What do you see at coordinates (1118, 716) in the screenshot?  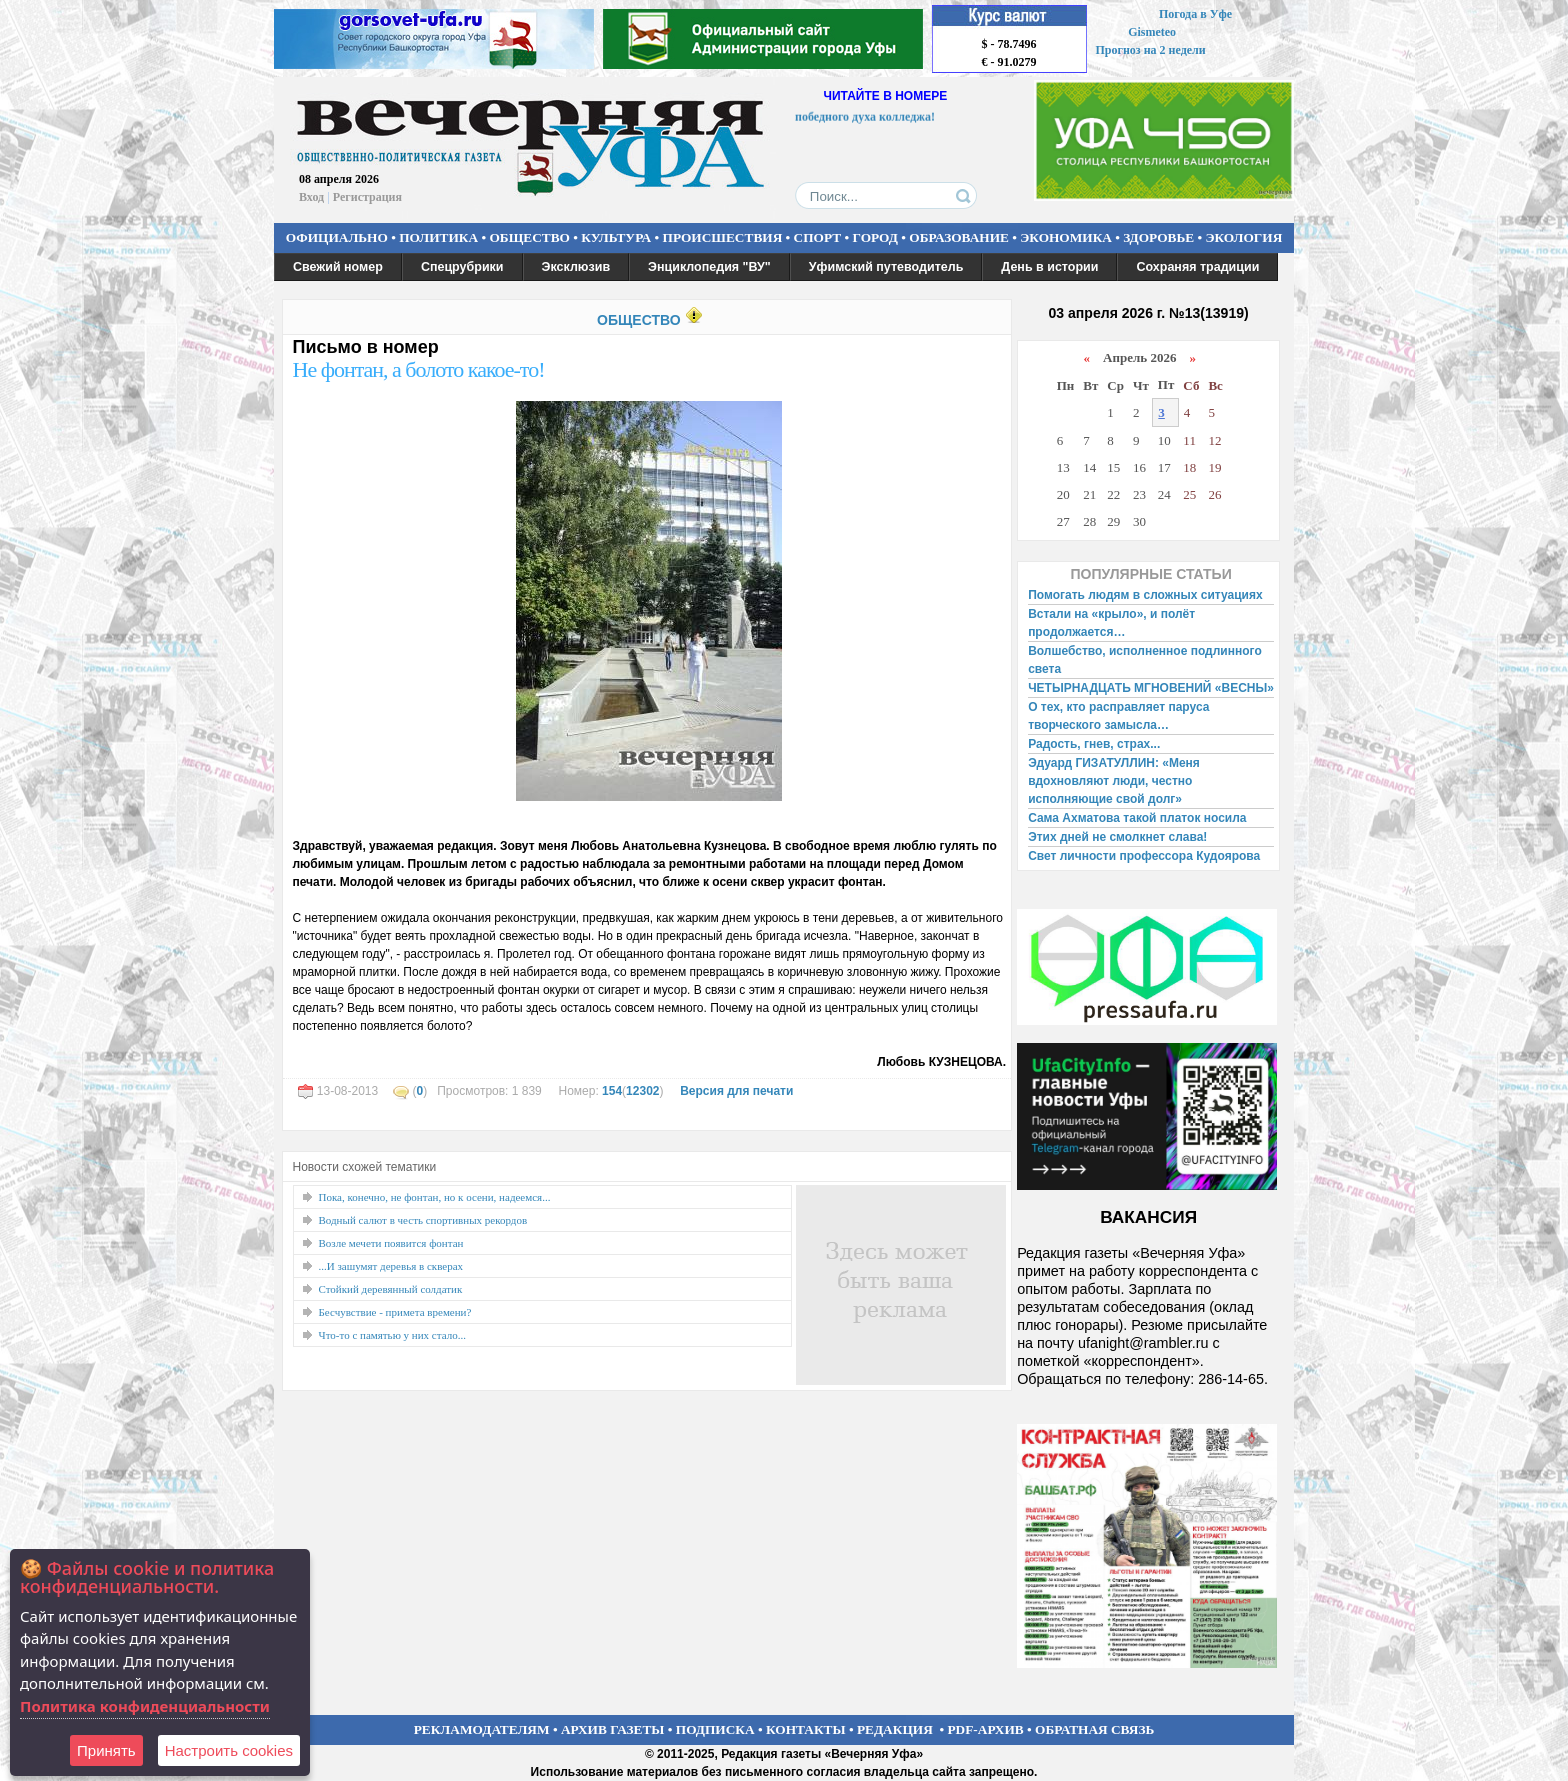 I see `О тех, кто расправляет паруса творческого замысла…` at bounding box center [1118, 716].